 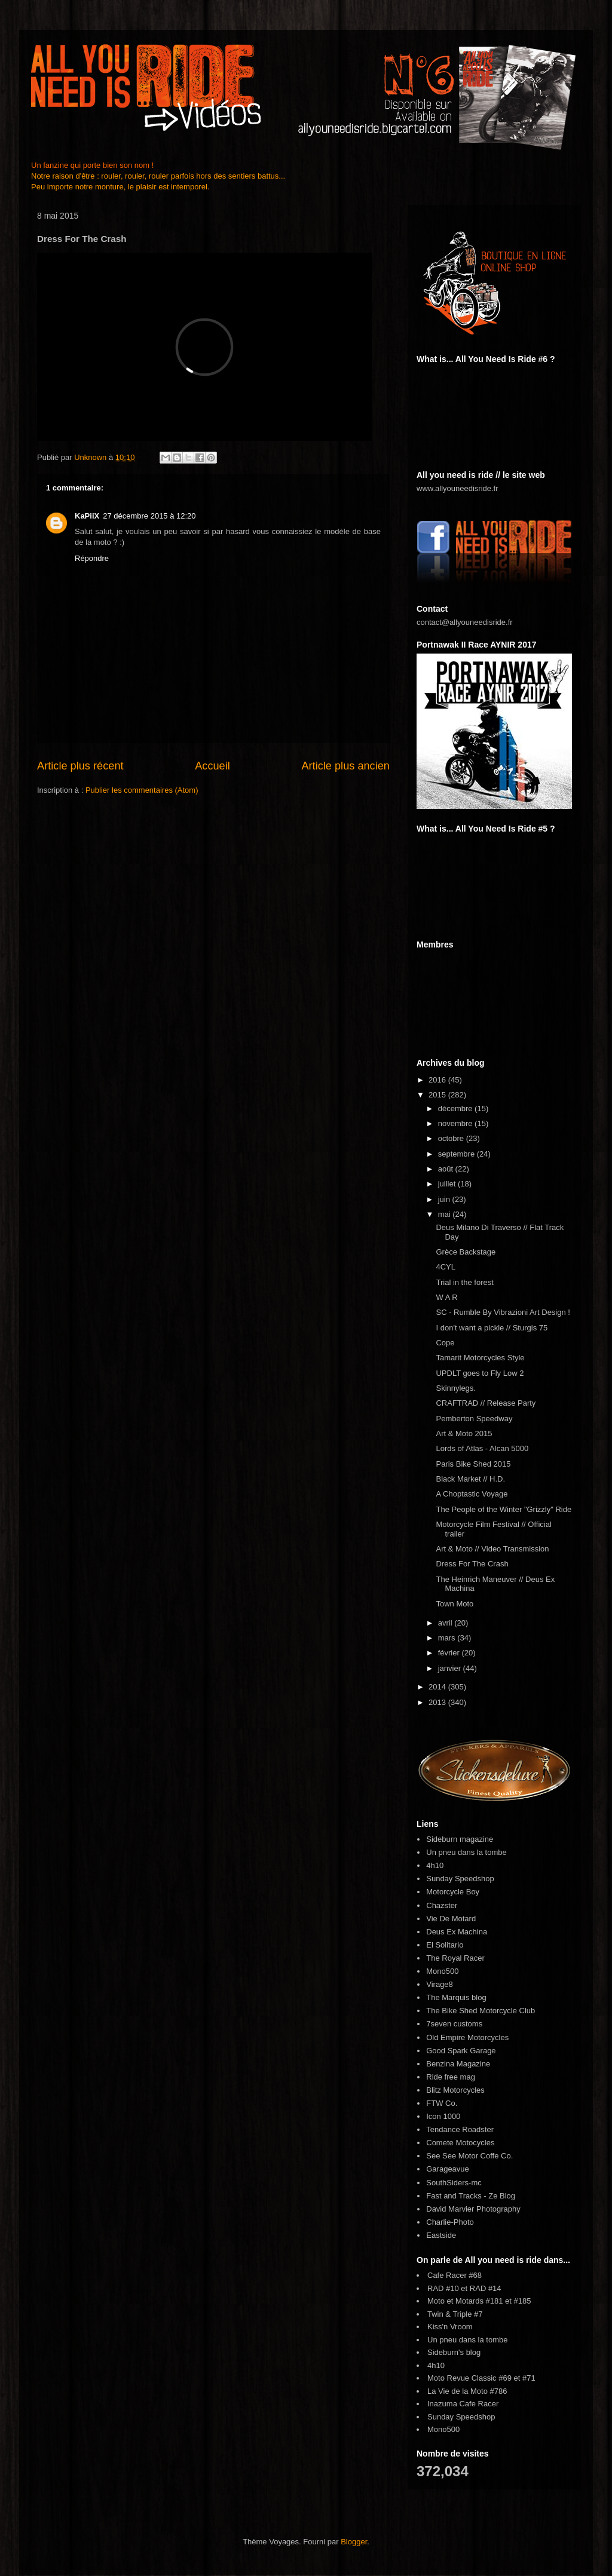 I want to click on www.allyouneedisride.fr, so click(x=457, y=488).